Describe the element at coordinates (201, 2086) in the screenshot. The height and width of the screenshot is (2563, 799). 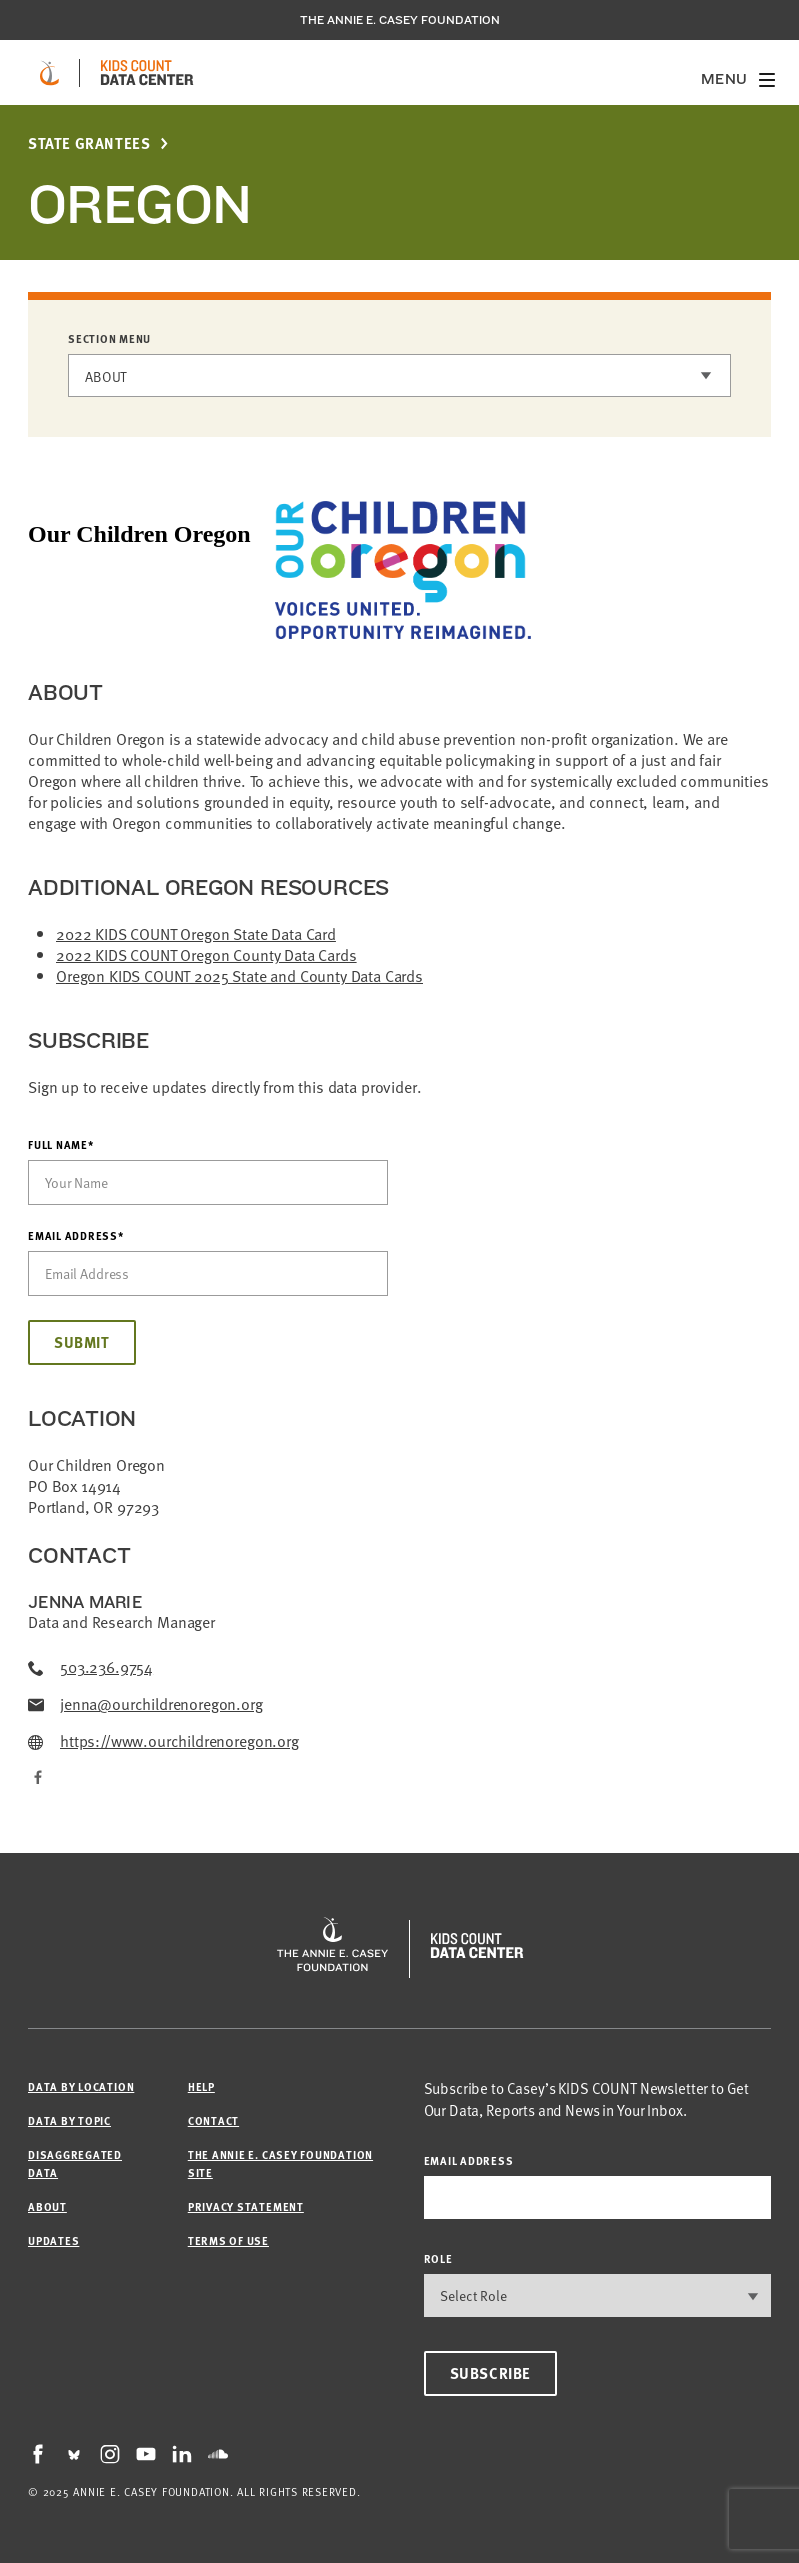
I see `Help` at that location.